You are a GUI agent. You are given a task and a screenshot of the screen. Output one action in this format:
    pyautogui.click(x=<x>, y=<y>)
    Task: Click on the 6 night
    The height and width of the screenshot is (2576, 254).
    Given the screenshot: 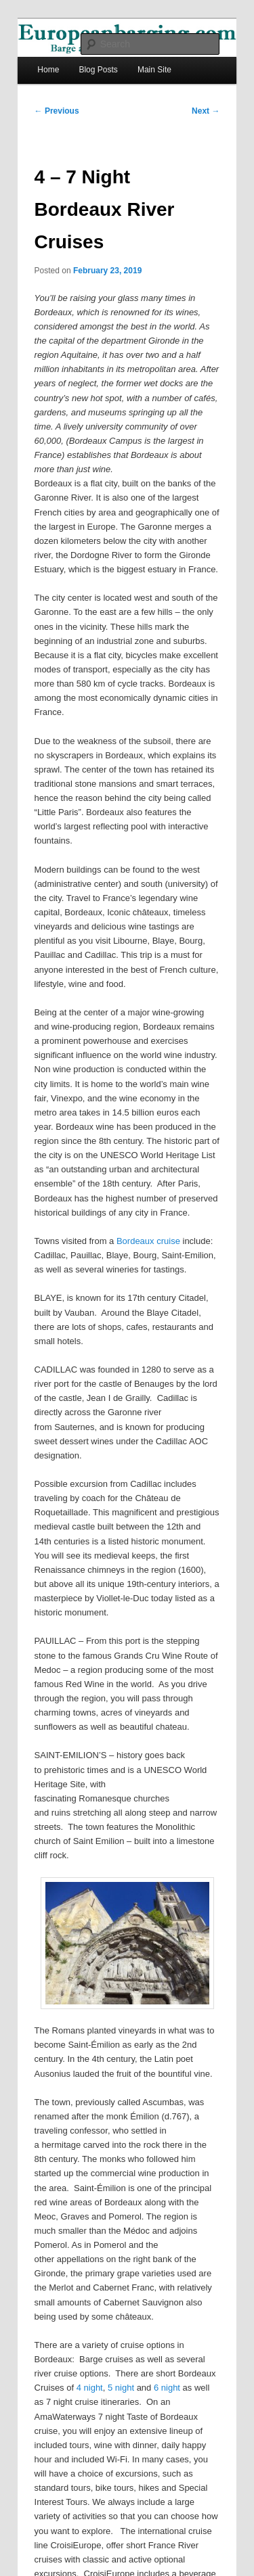 What is the action you would take?
    pyautogui.click(x=167, y=2388)
    